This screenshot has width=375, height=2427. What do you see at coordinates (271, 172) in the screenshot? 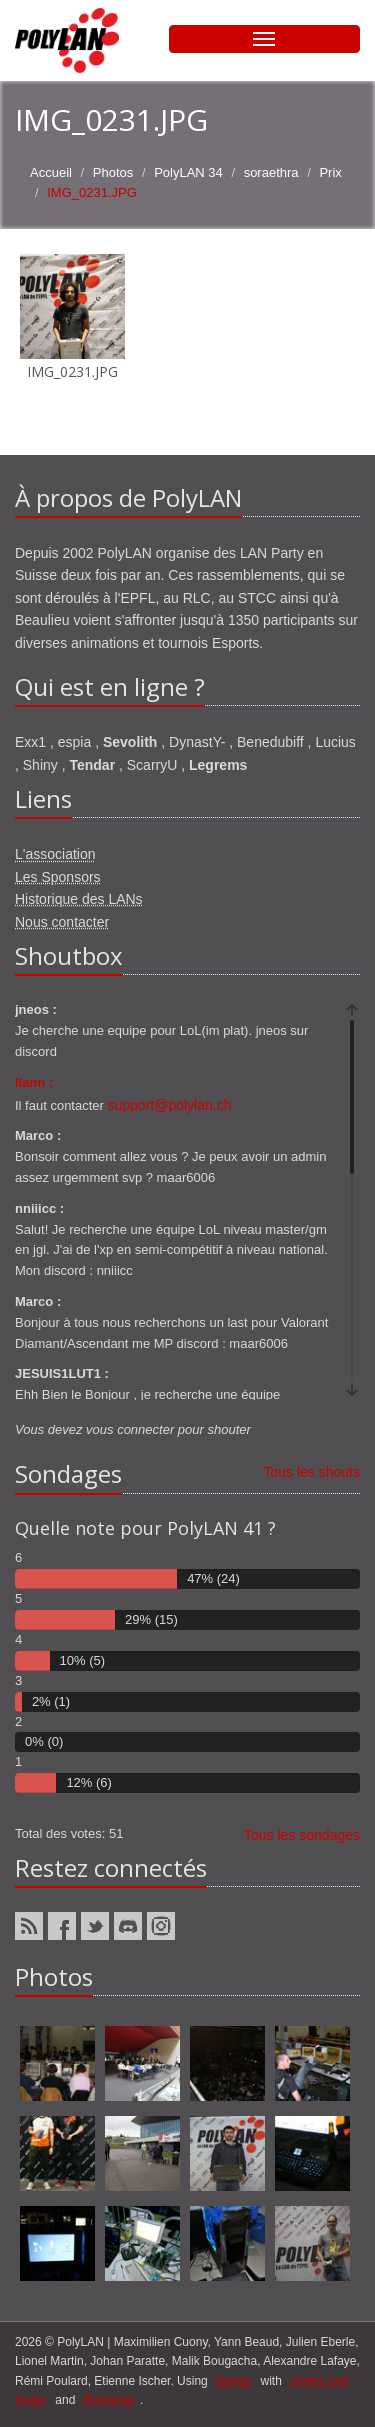
I see `soraethra` at bounding box center [271, 172].